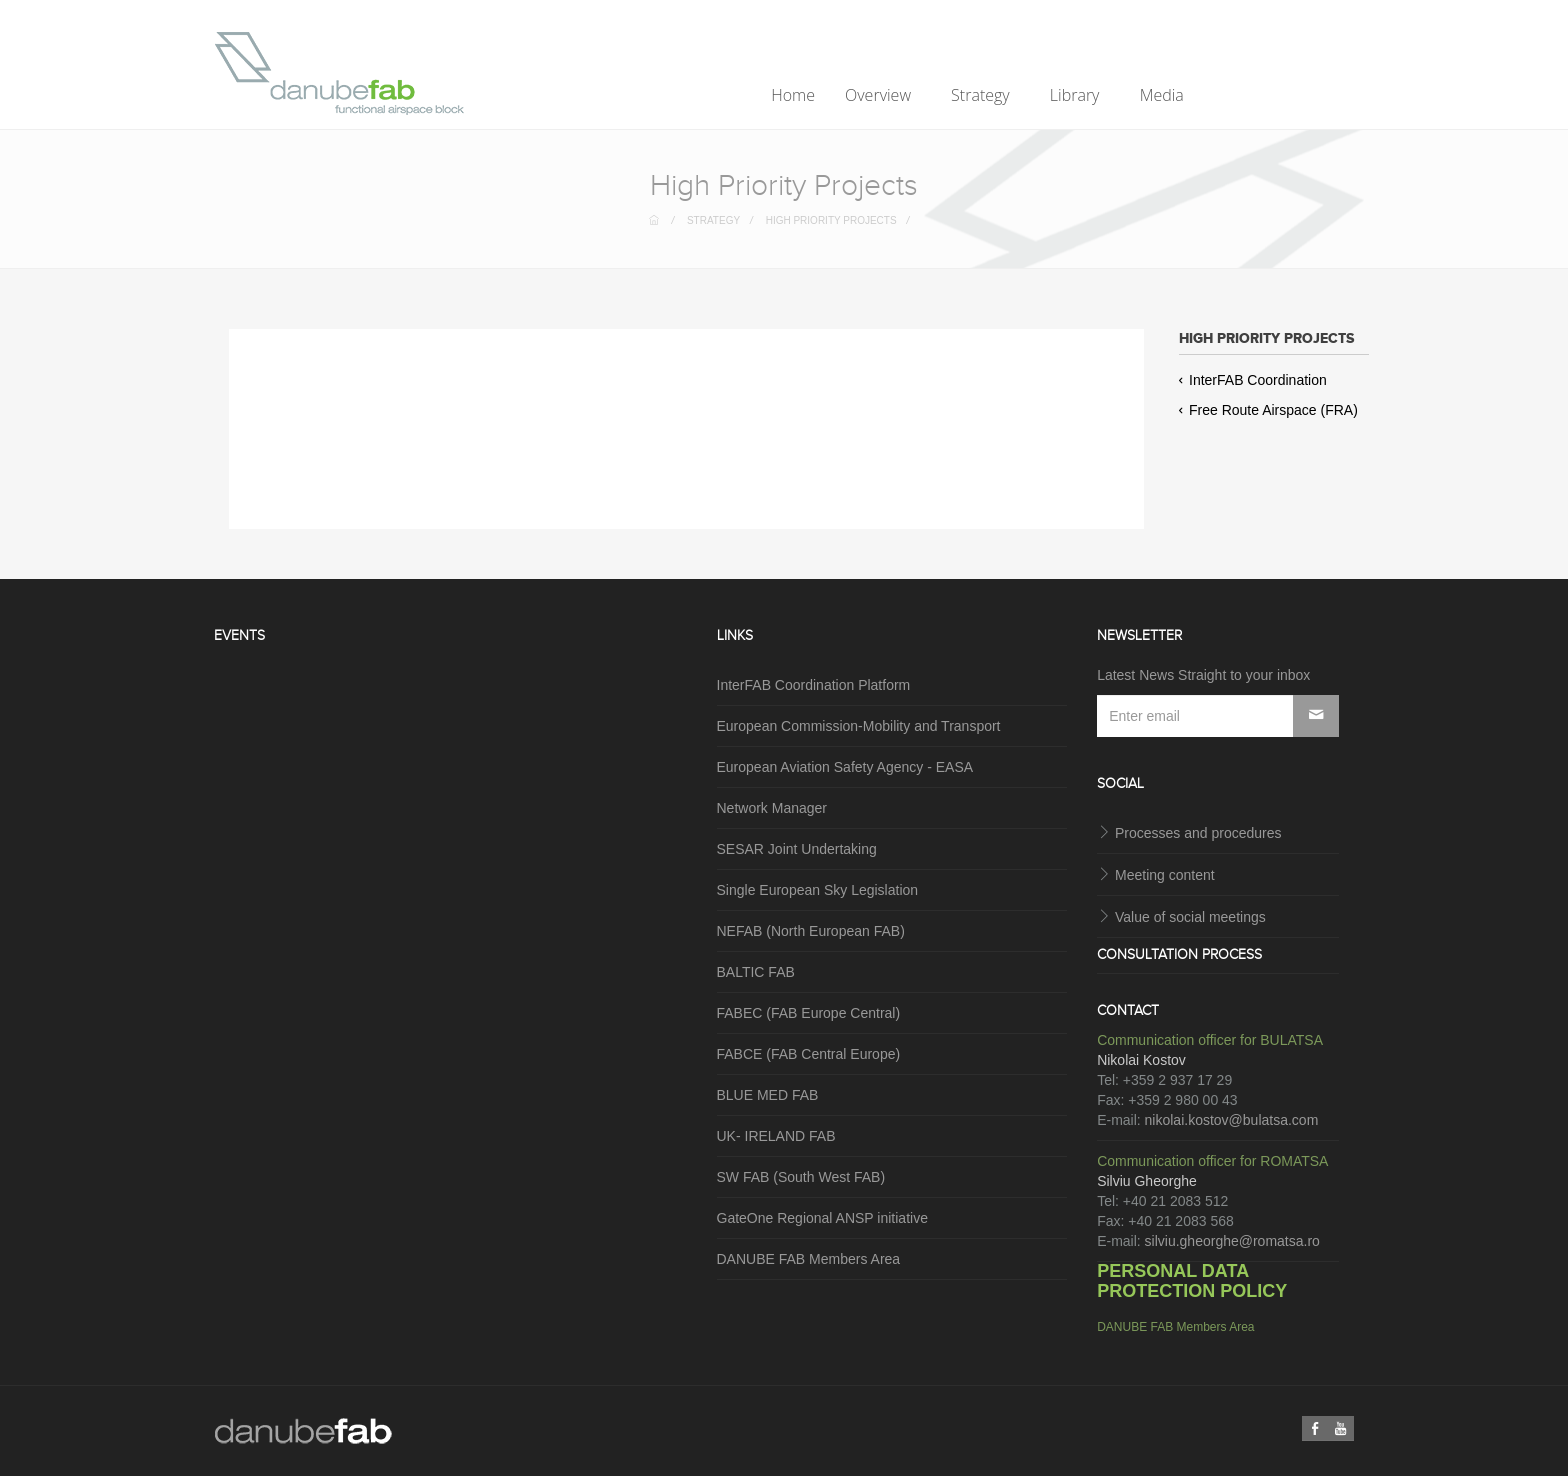 Image resolution: width=1568 pixels, height=1476 pixels. What do you see at coordinates (809, 1013) in the screenshot?
I see `FABEC (FAB Europe Central)` at bounding box center [809, 1013].